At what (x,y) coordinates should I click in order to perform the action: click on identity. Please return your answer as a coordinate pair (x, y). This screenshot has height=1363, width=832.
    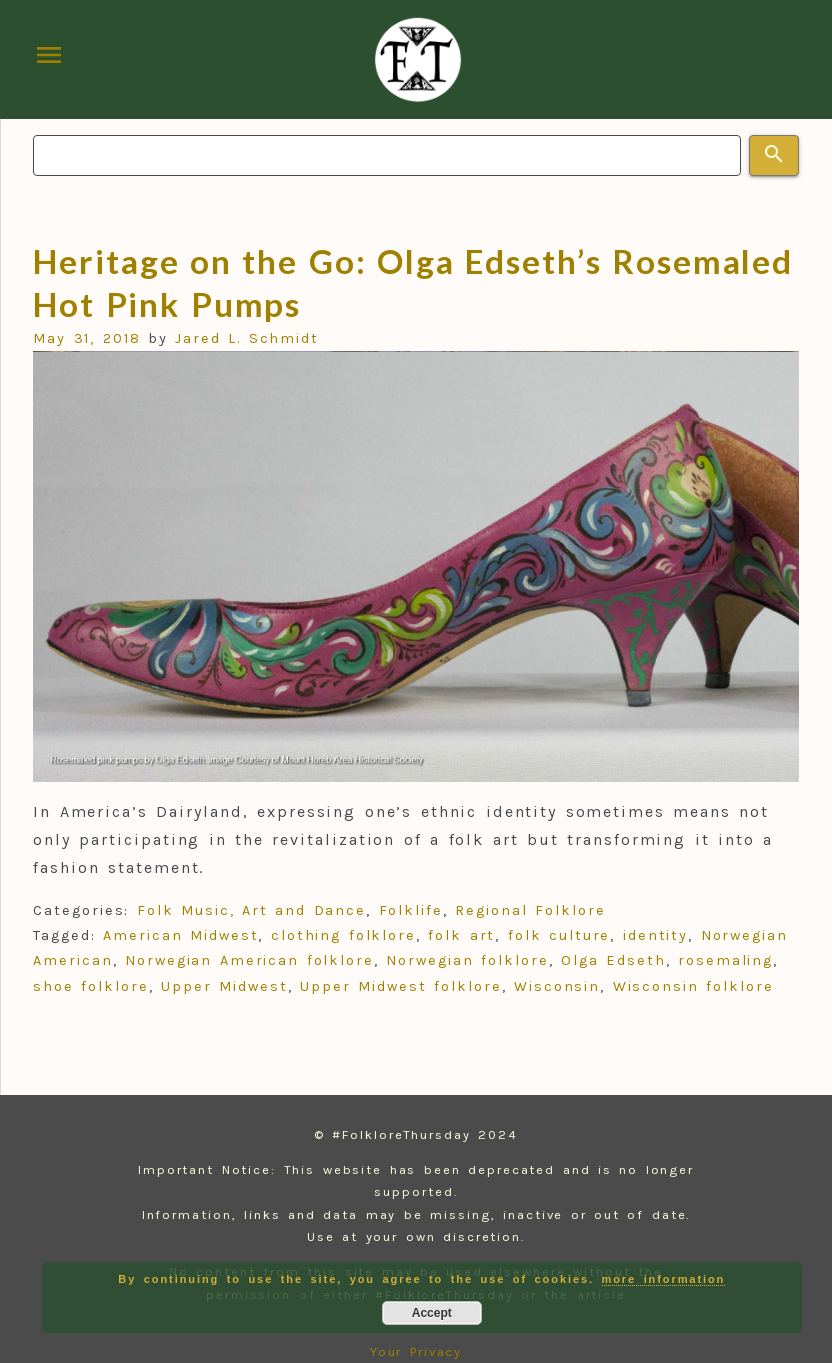
    Looking at the image, I should click on (655, 935).